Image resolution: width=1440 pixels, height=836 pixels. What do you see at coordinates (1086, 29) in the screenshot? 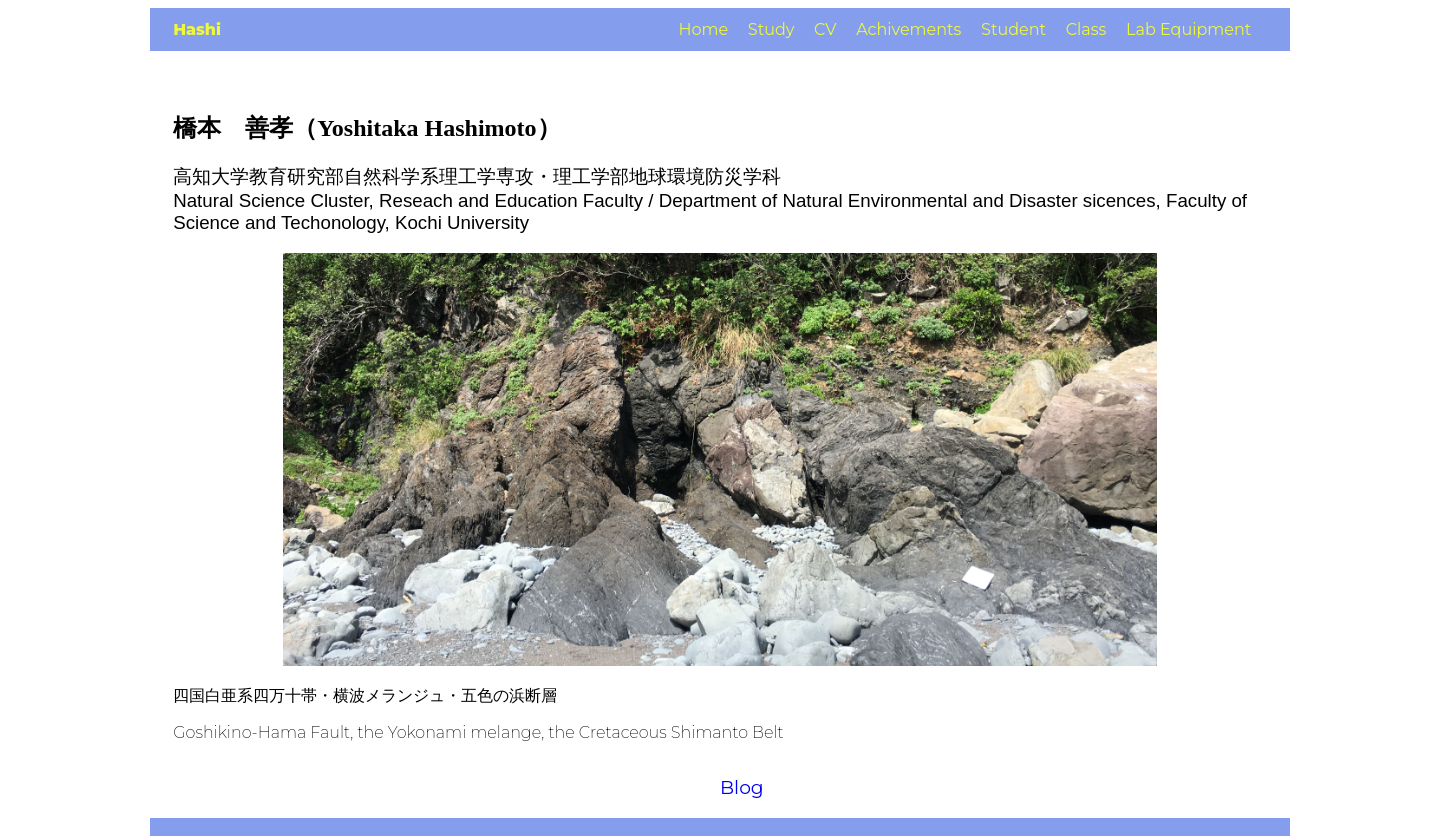
I see `Class` at bounding box center [1086, 29].